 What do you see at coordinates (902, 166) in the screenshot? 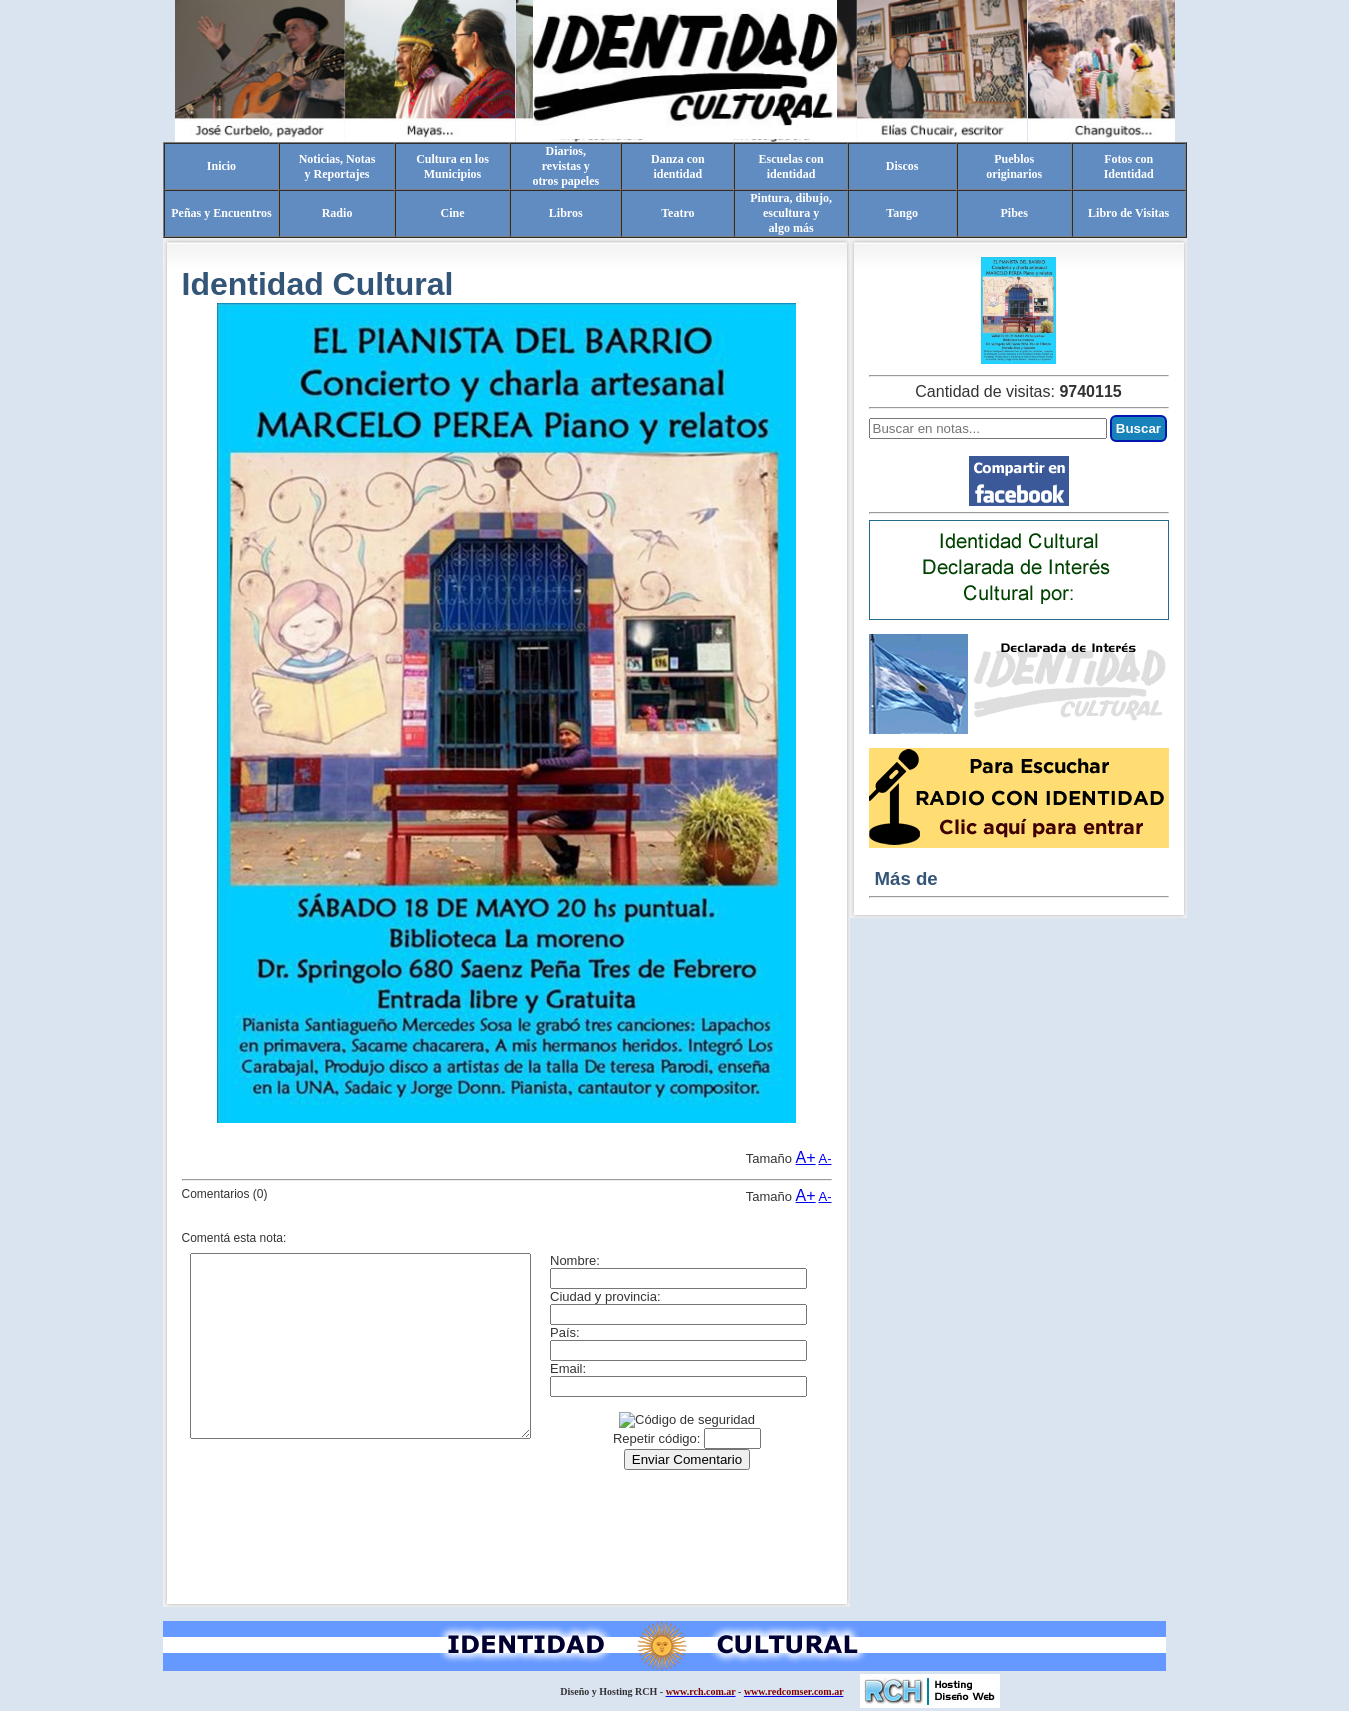
I see `Discos` at bounding box center [902, 166].